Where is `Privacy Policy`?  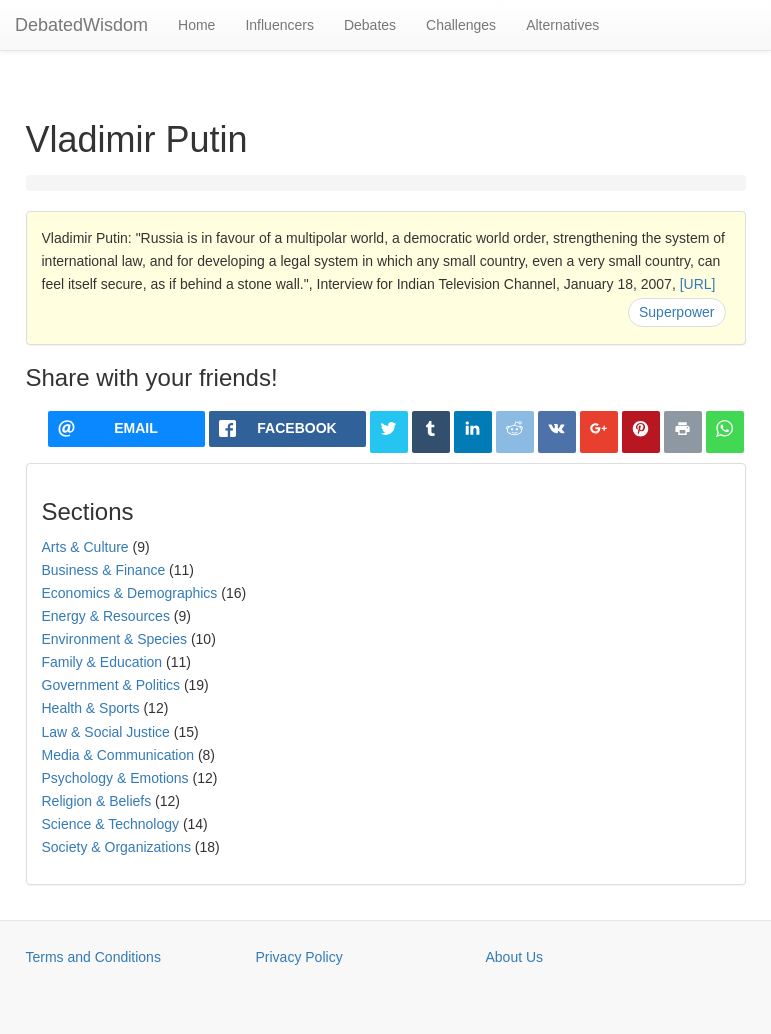
Privacy Policy is located at coordinates (299, 957).